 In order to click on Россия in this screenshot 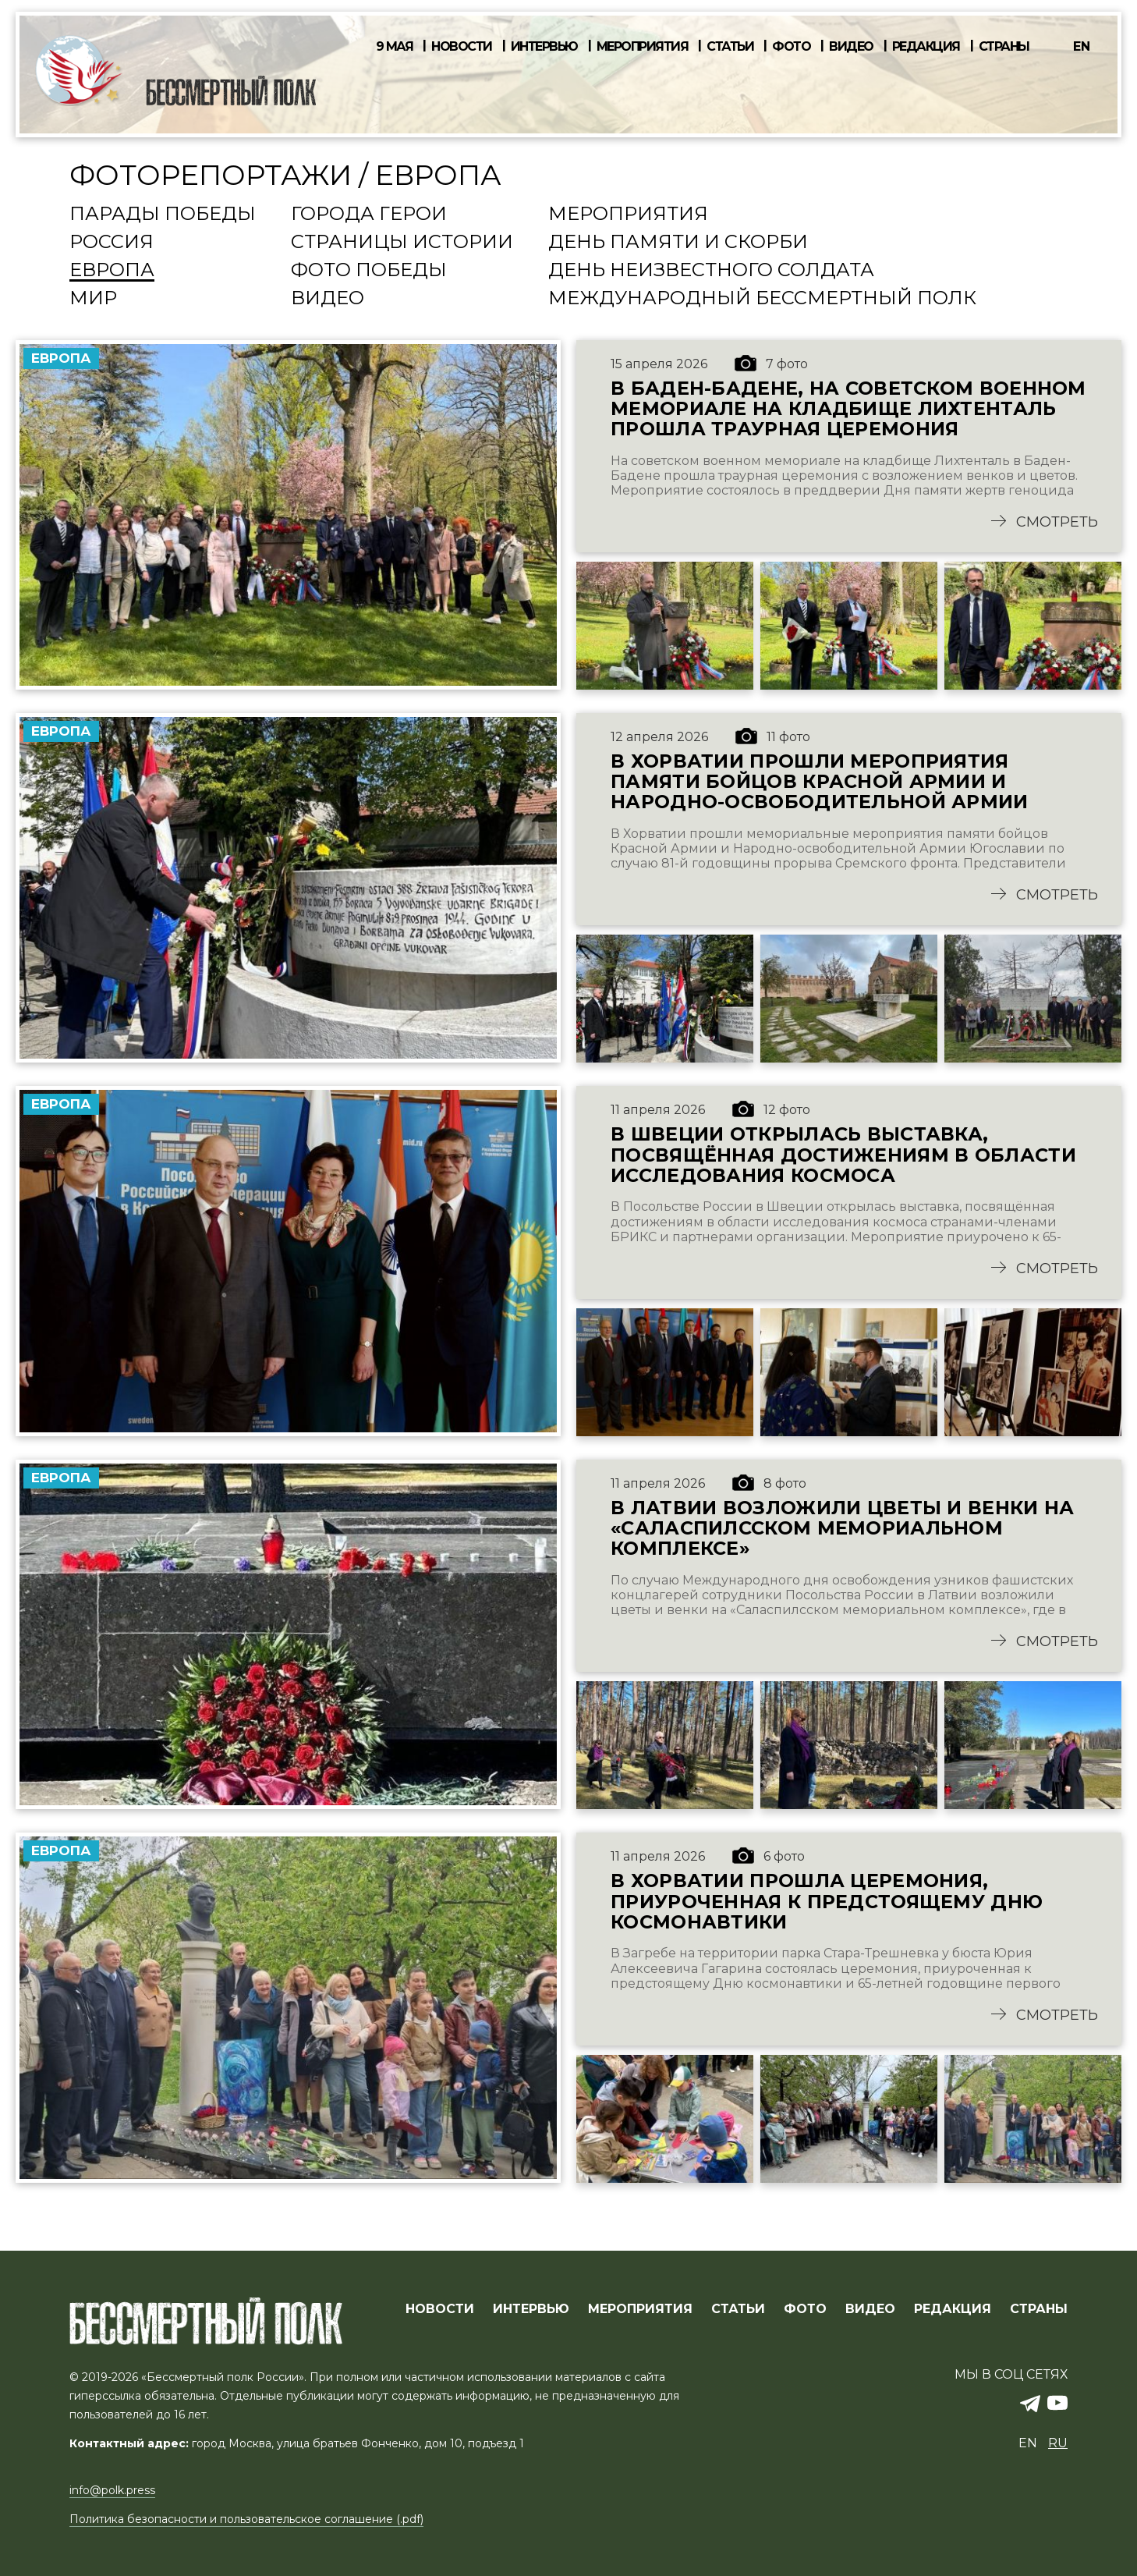, I will do `click(111, 242)`.